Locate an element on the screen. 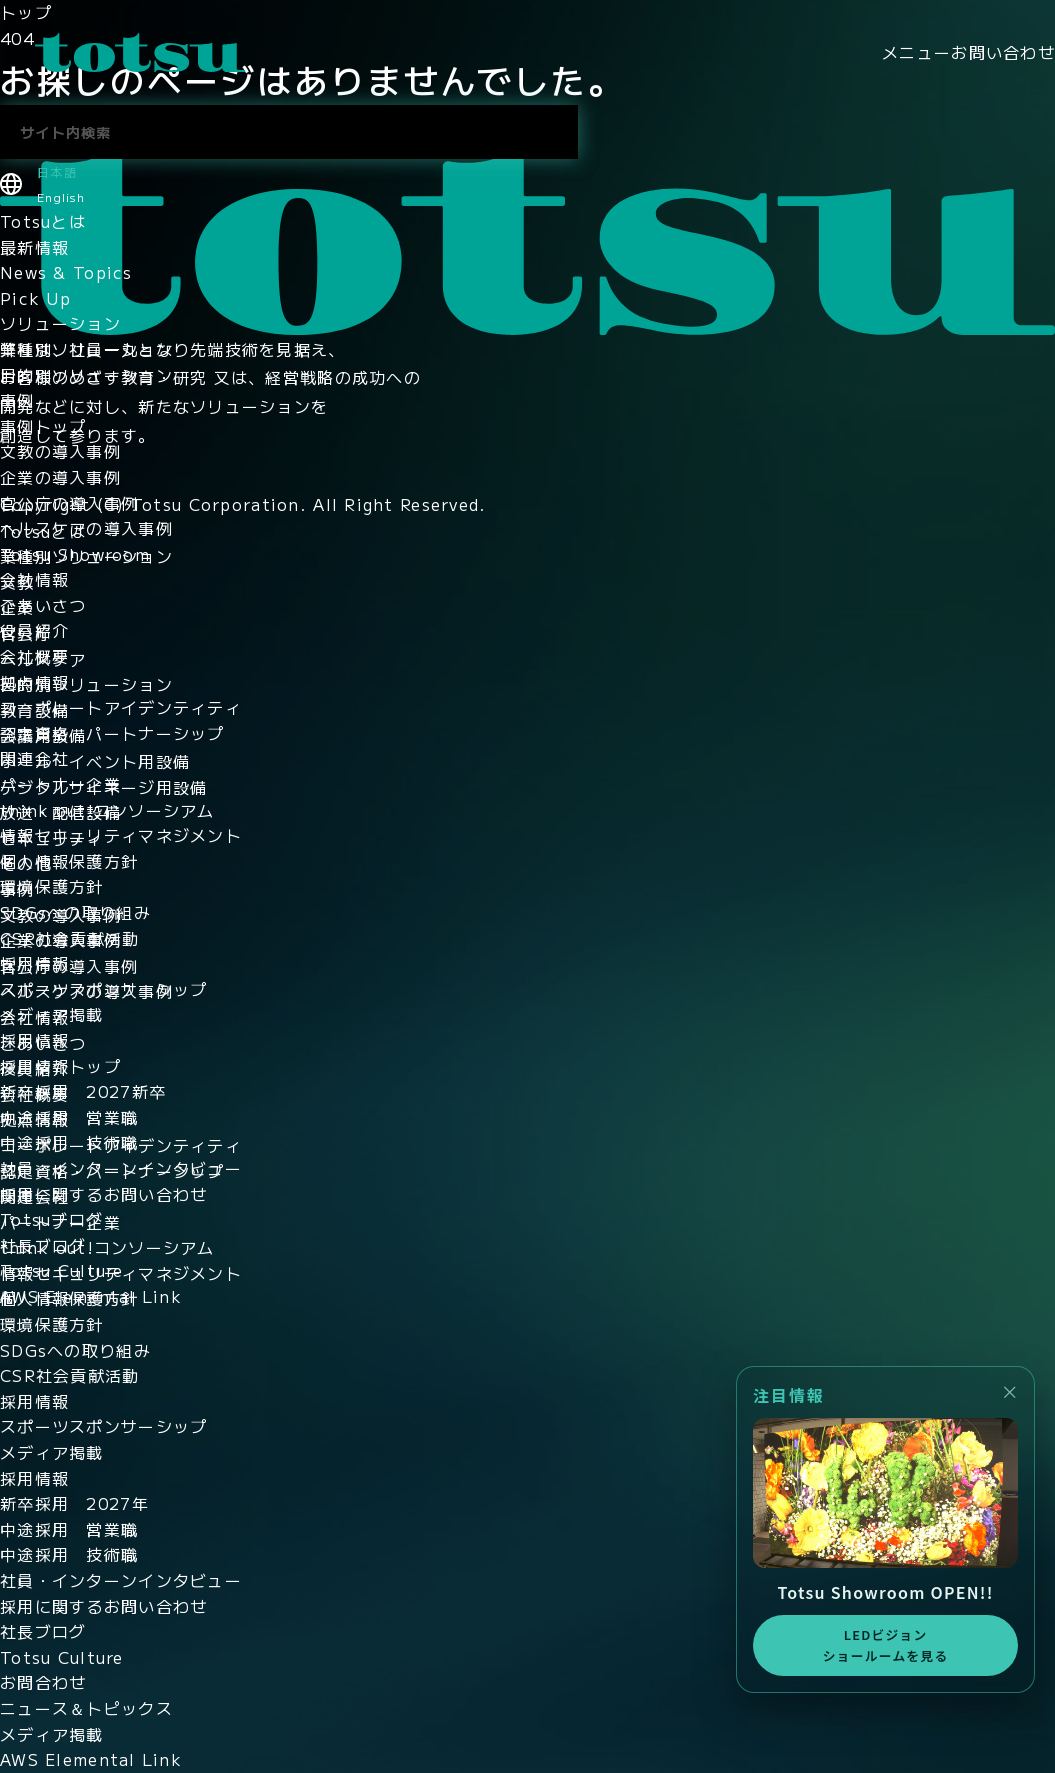  日本語 is located at coordinates (57, 171).